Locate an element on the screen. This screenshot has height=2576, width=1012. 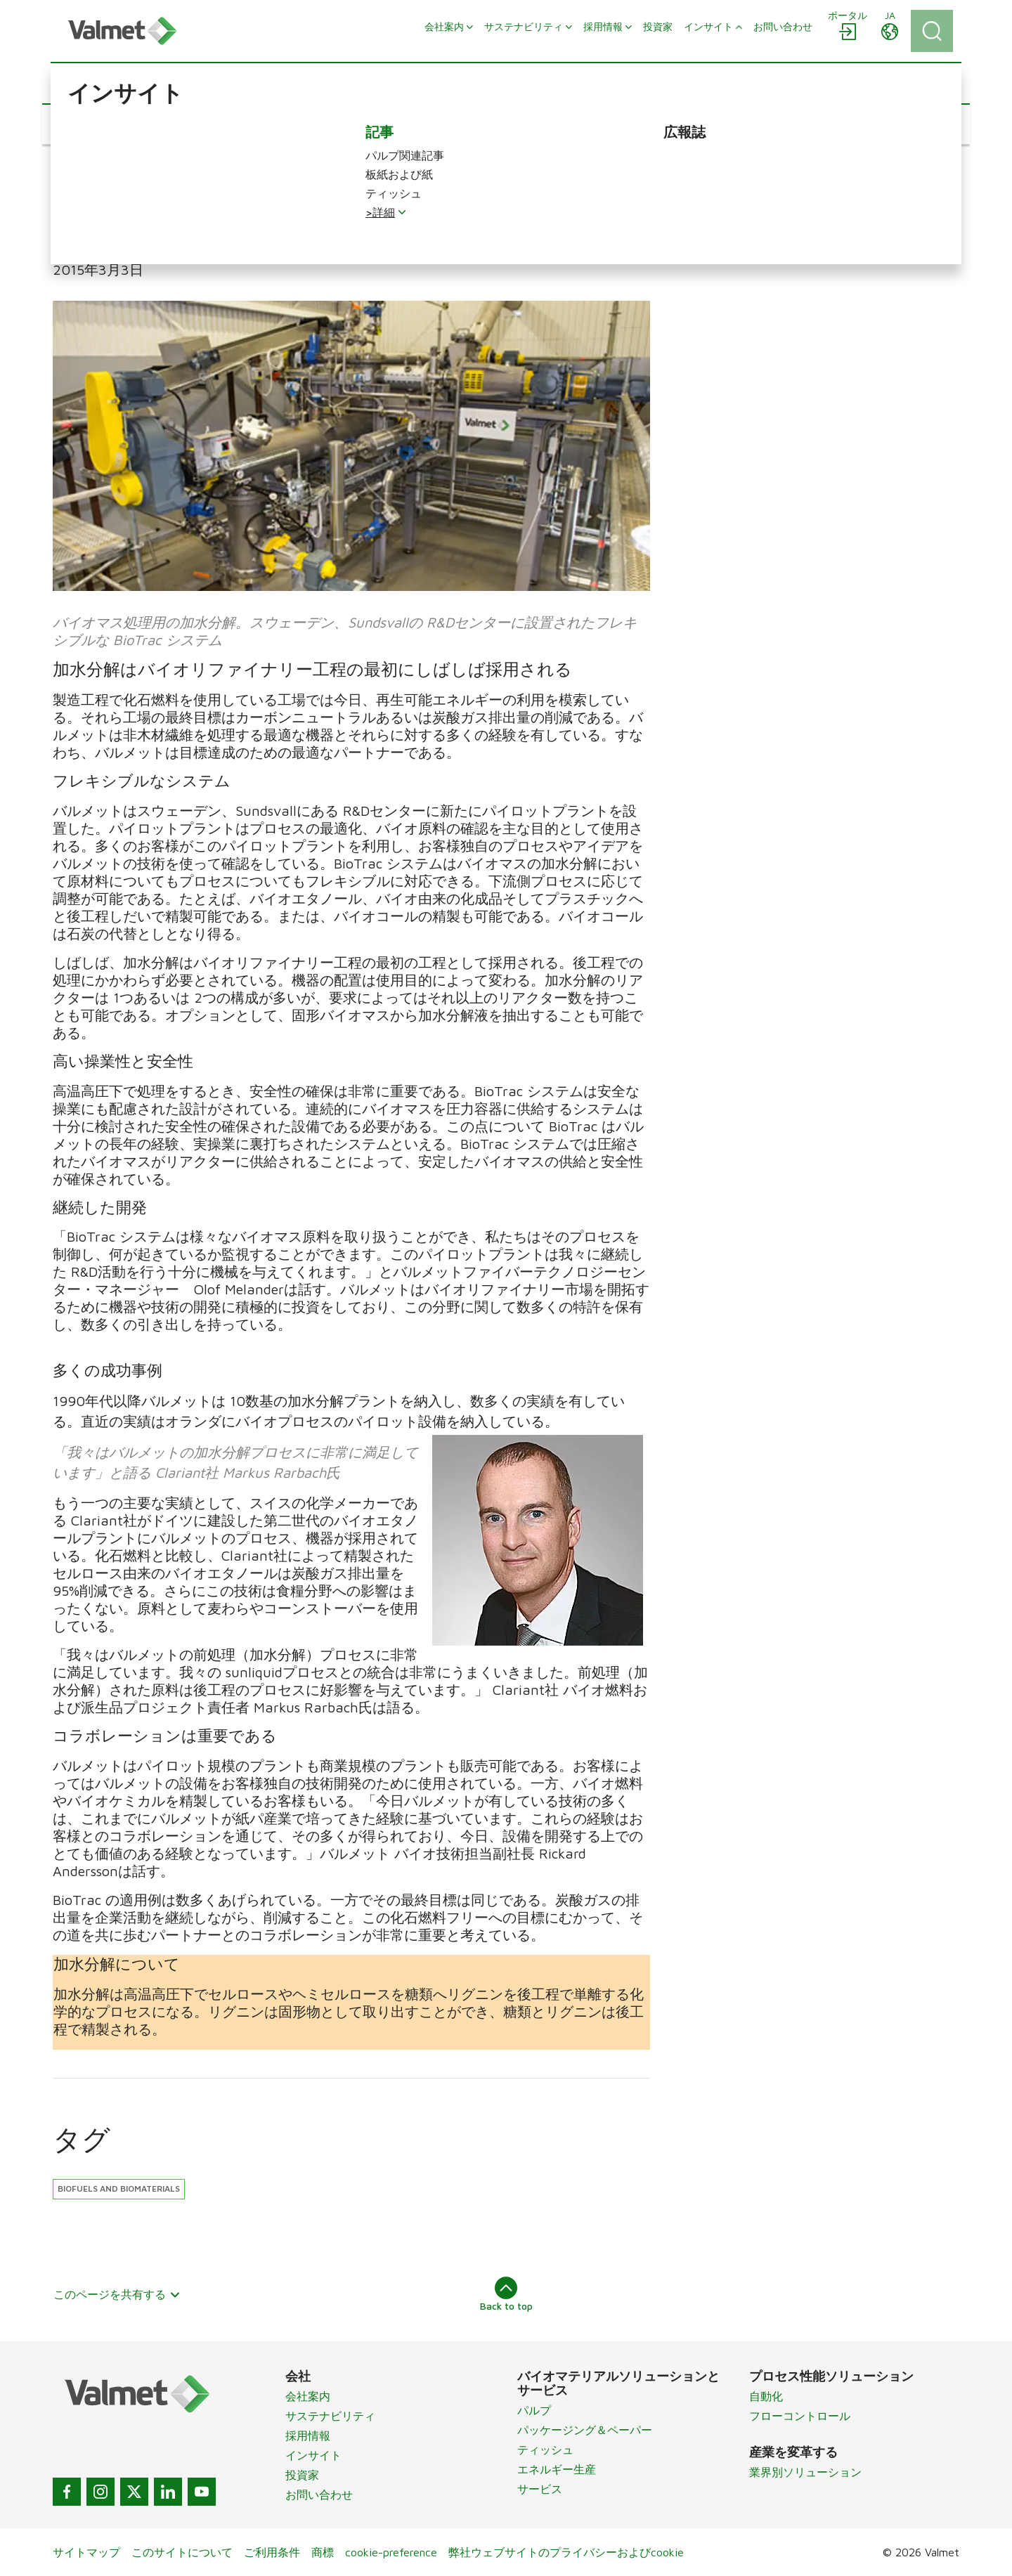
Back to top is located at coordinates (506, 2294).